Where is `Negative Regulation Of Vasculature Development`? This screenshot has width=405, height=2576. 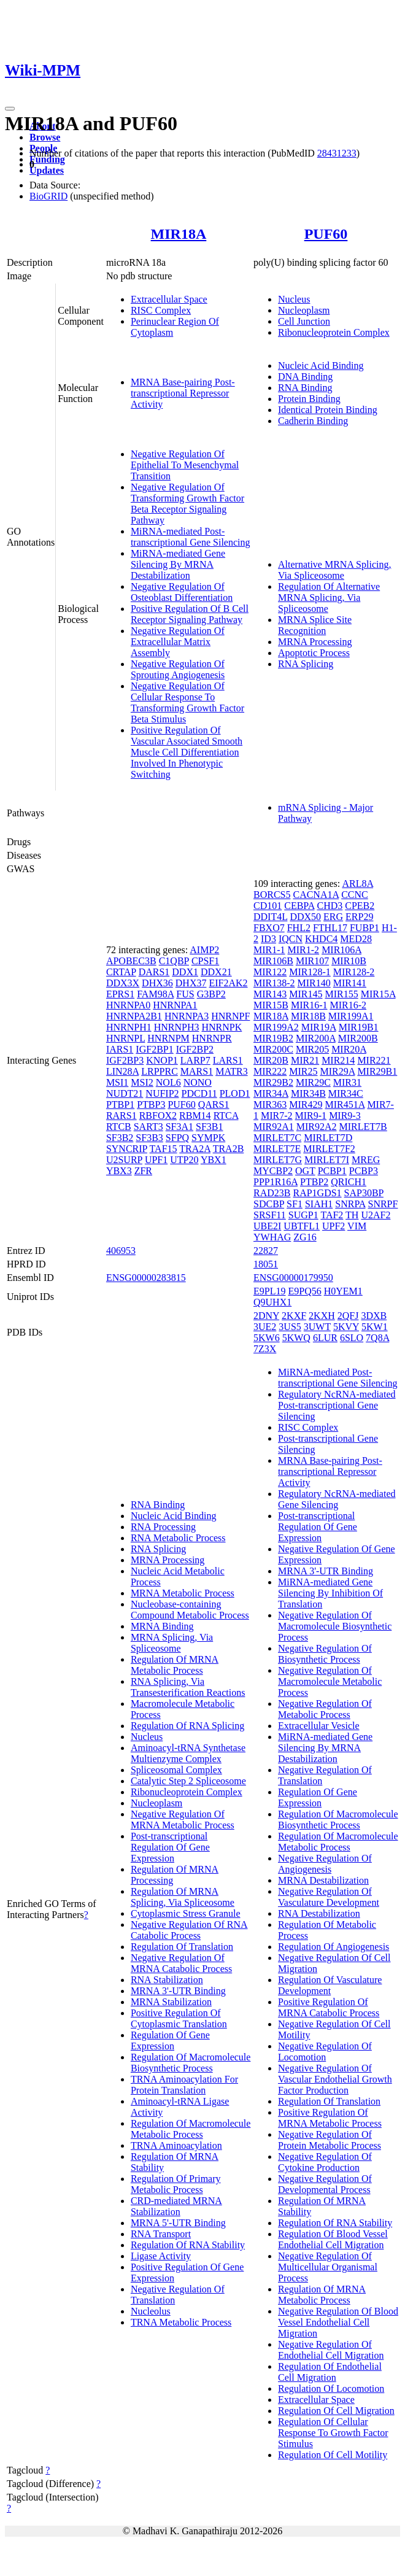 Negative Regulation Of Vasculature Development is located at coordinates (328, 1897).